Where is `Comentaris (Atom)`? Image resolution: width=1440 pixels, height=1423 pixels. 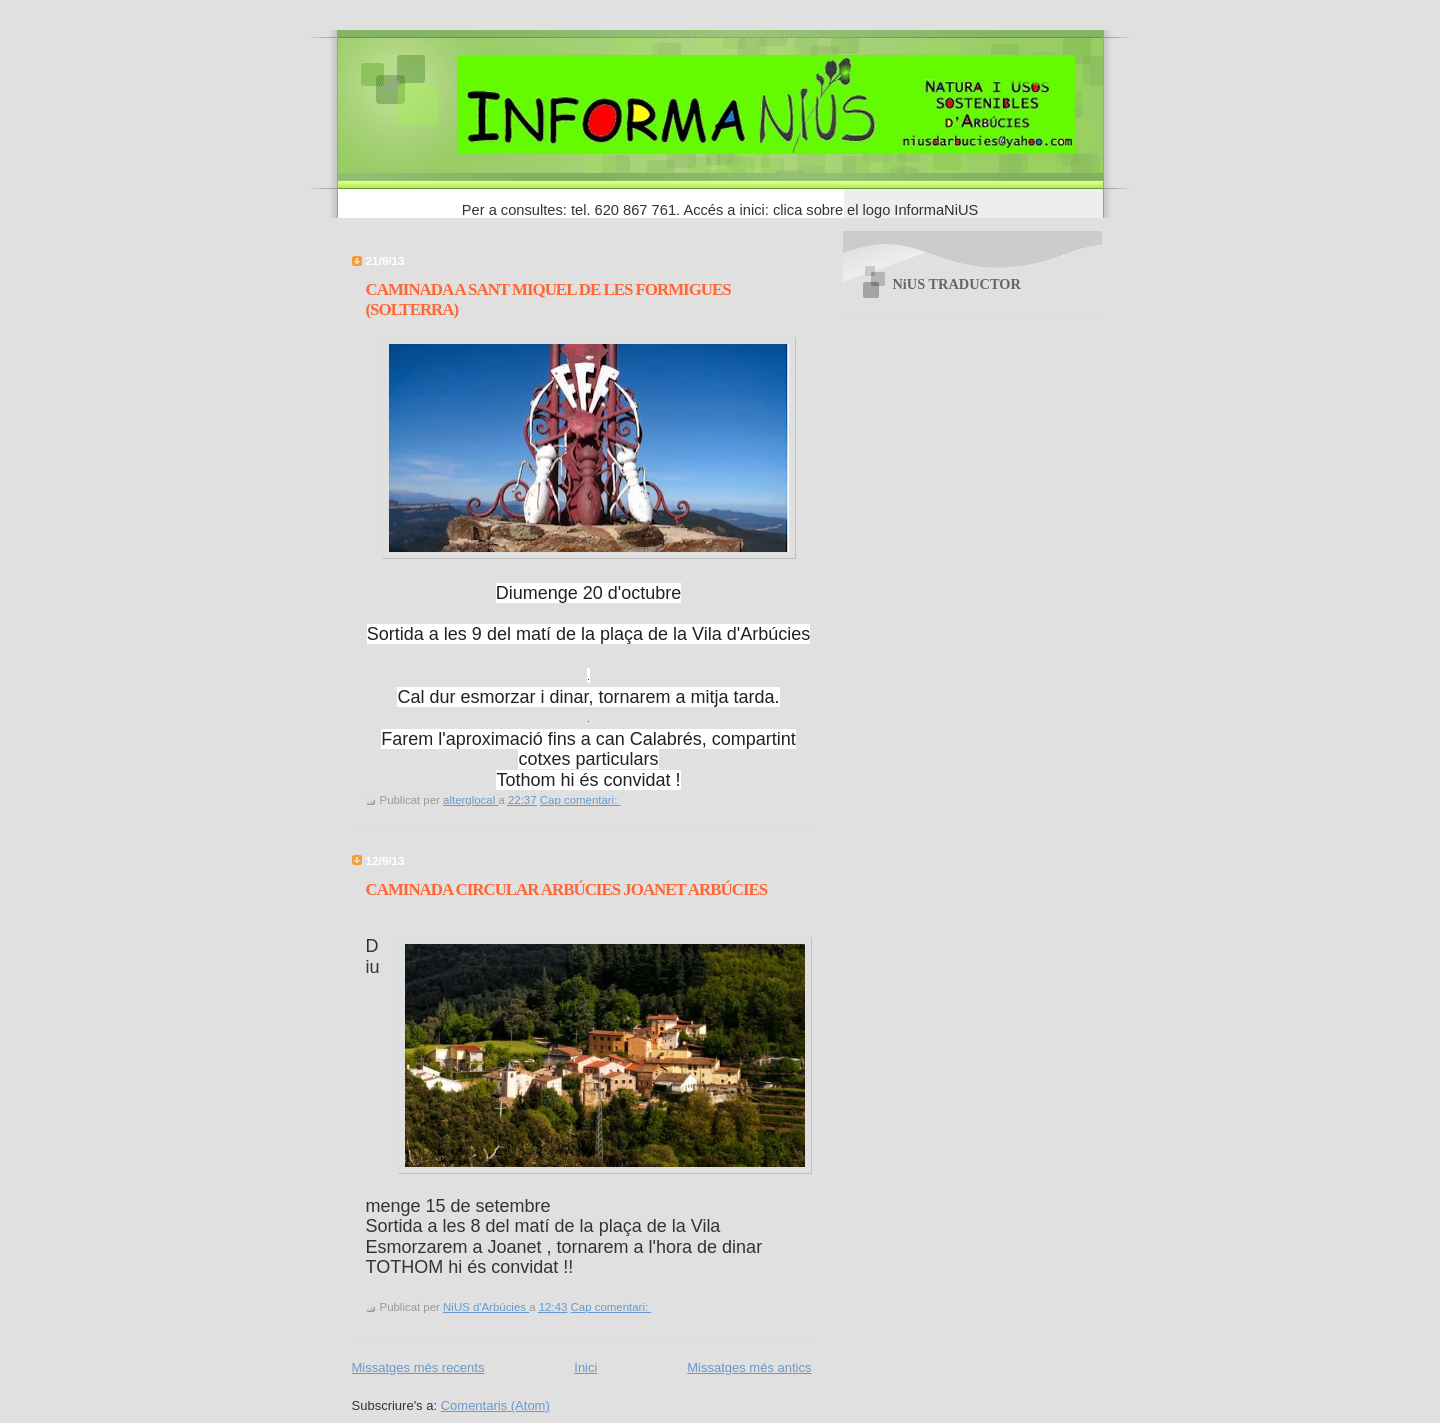 Comentaris (Atom) is located at coordinates (495, 1405).